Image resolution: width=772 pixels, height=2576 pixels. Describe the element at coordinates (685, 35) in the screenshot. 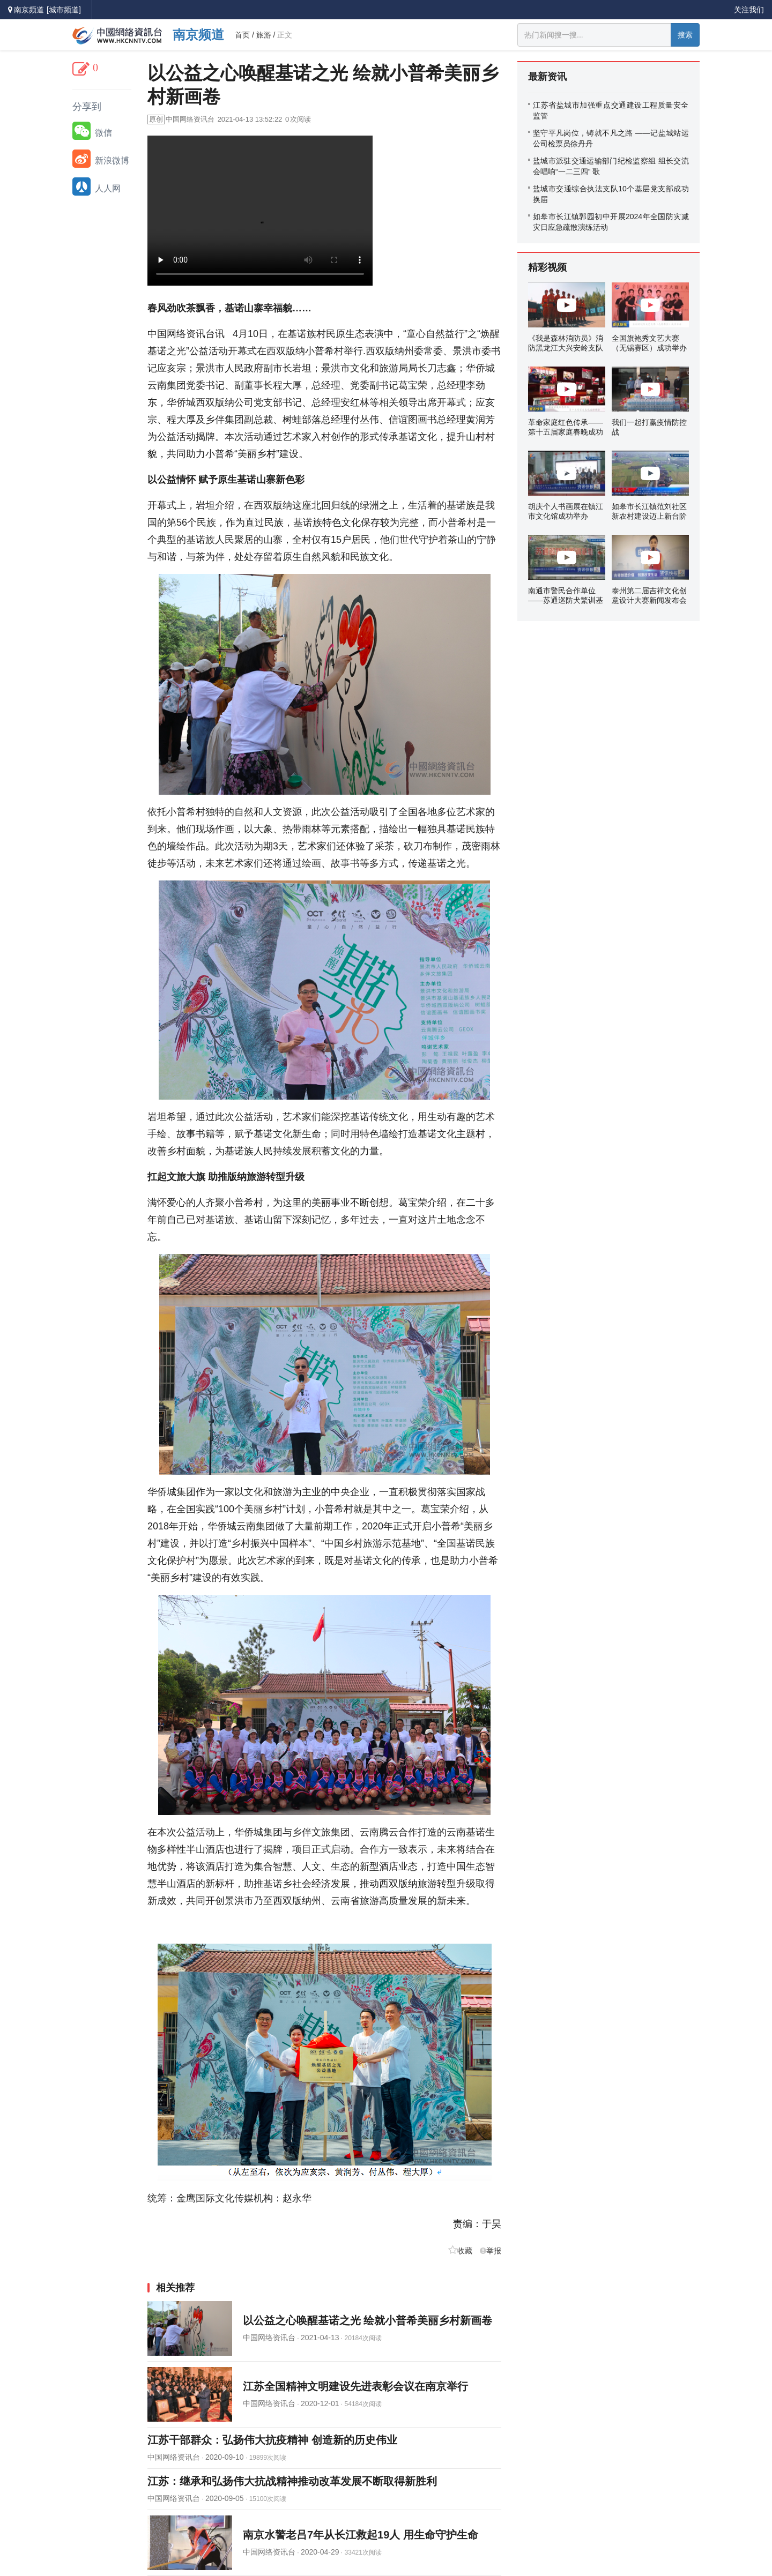

I see `搜索` at that location.